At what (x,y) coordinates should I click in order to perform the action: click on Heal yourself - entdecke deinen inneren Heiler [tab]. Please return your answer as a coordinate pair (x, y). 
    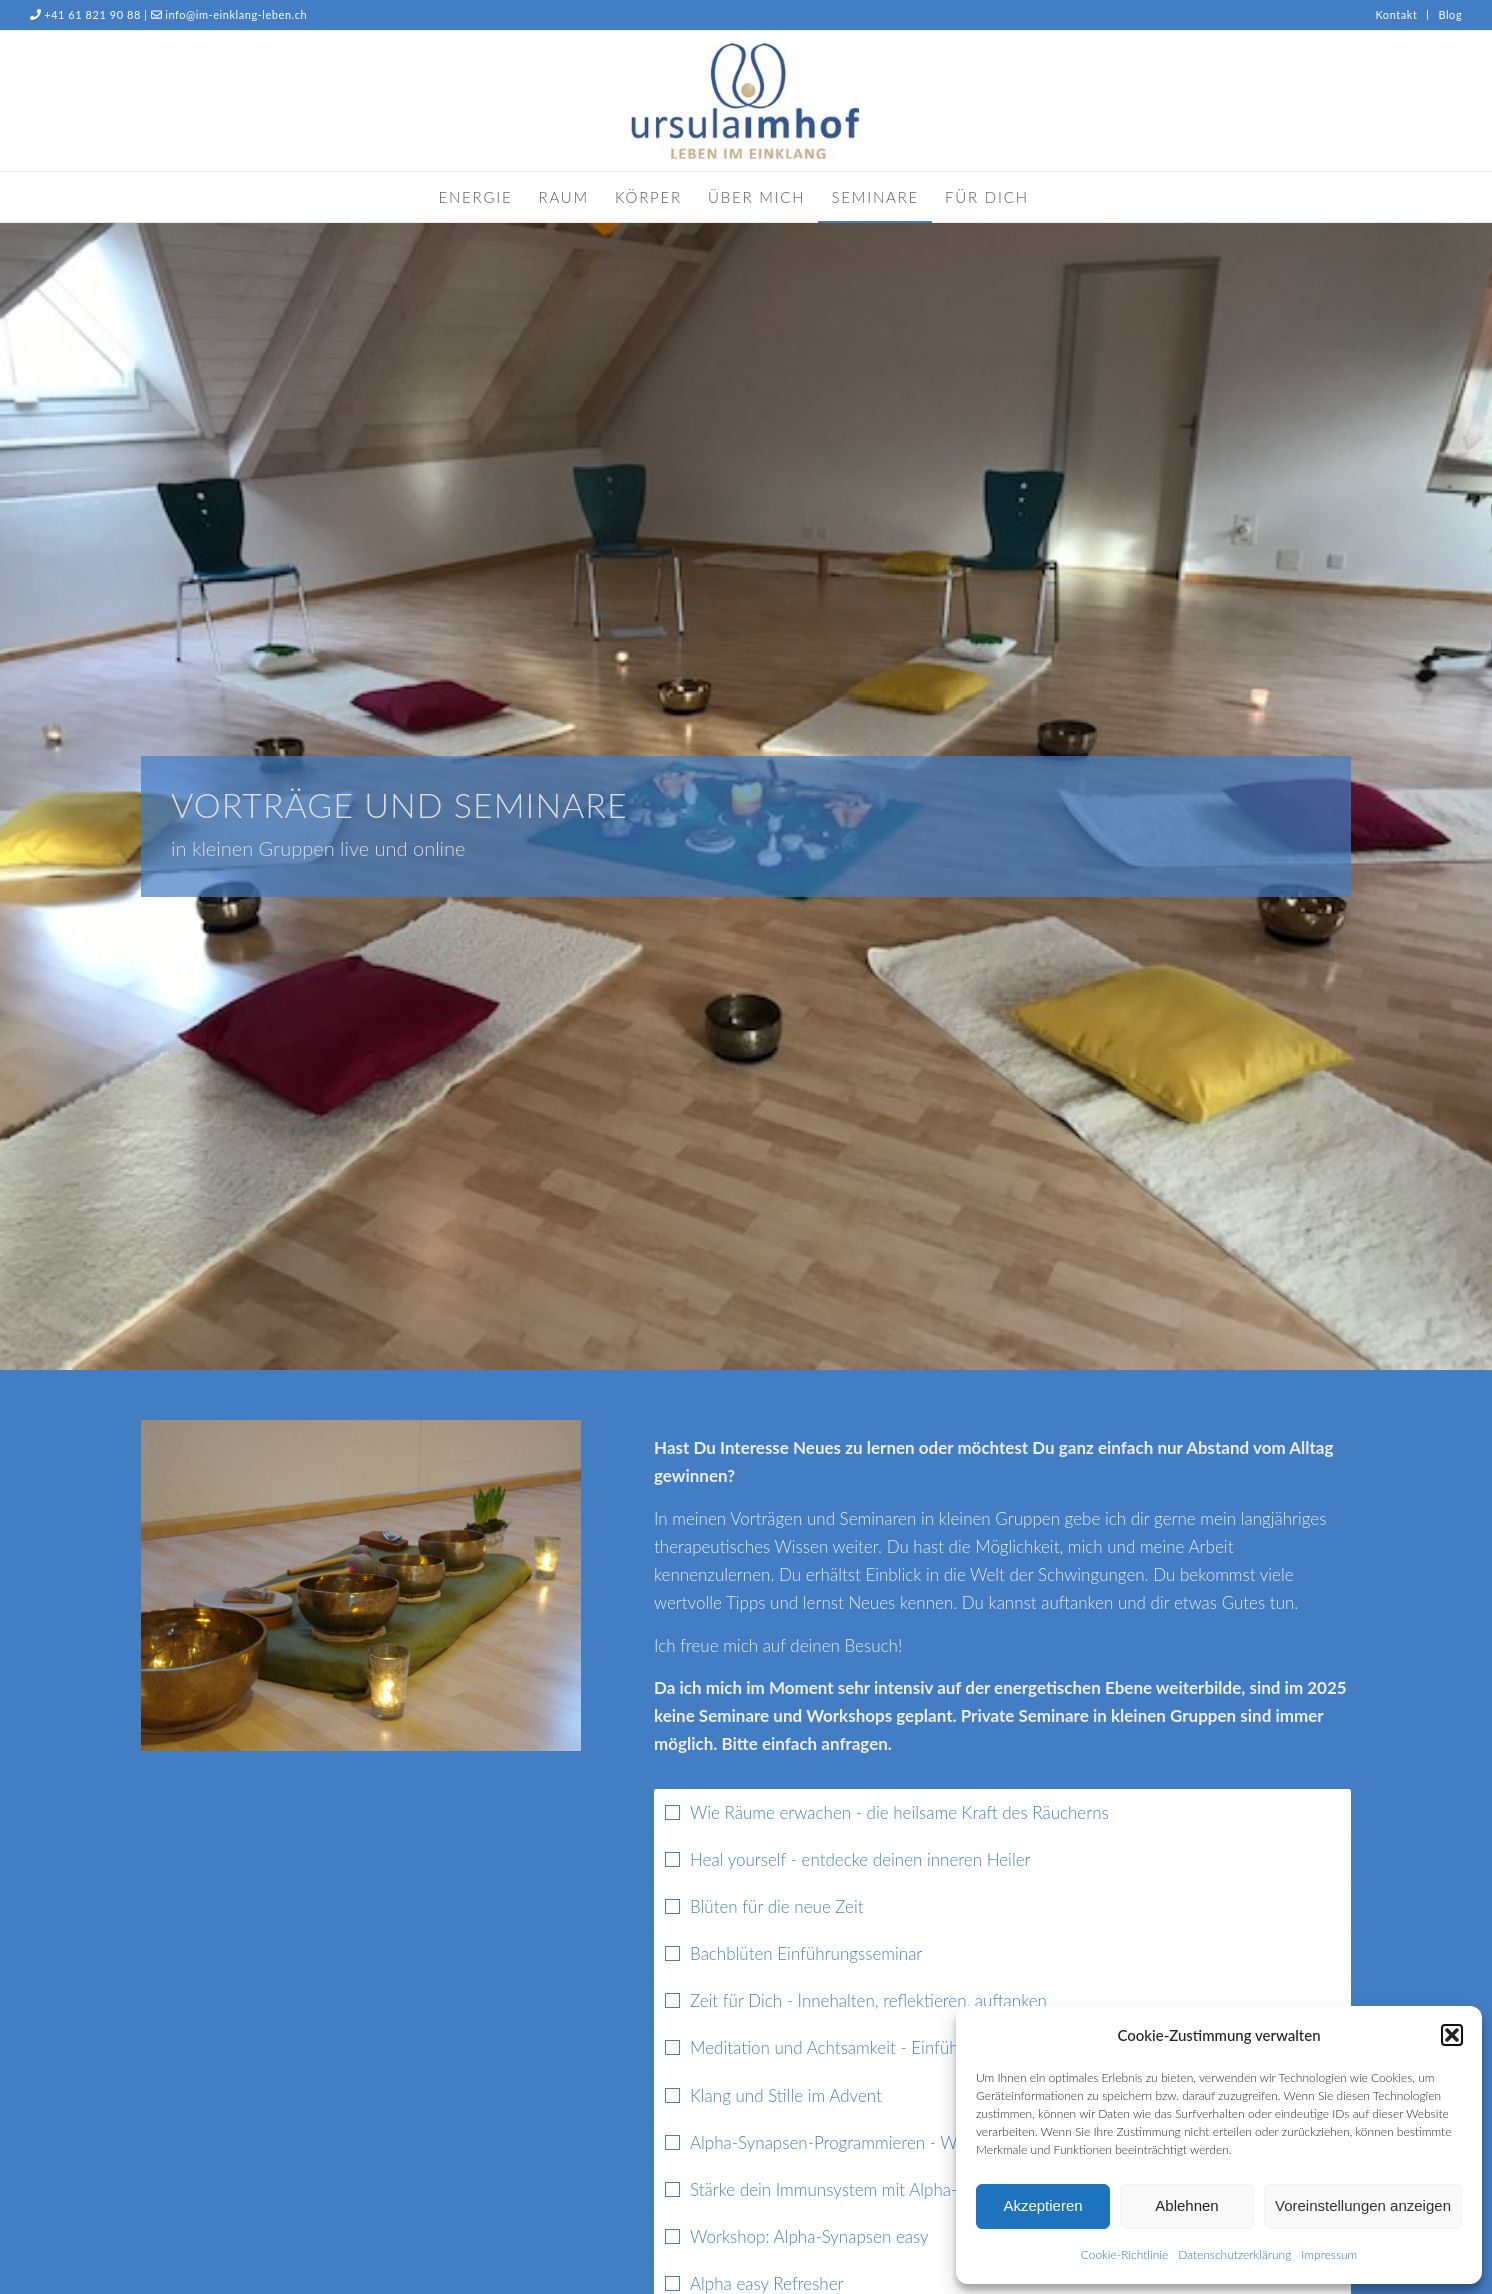
    Looking at the image, I should click on (848, 1859).